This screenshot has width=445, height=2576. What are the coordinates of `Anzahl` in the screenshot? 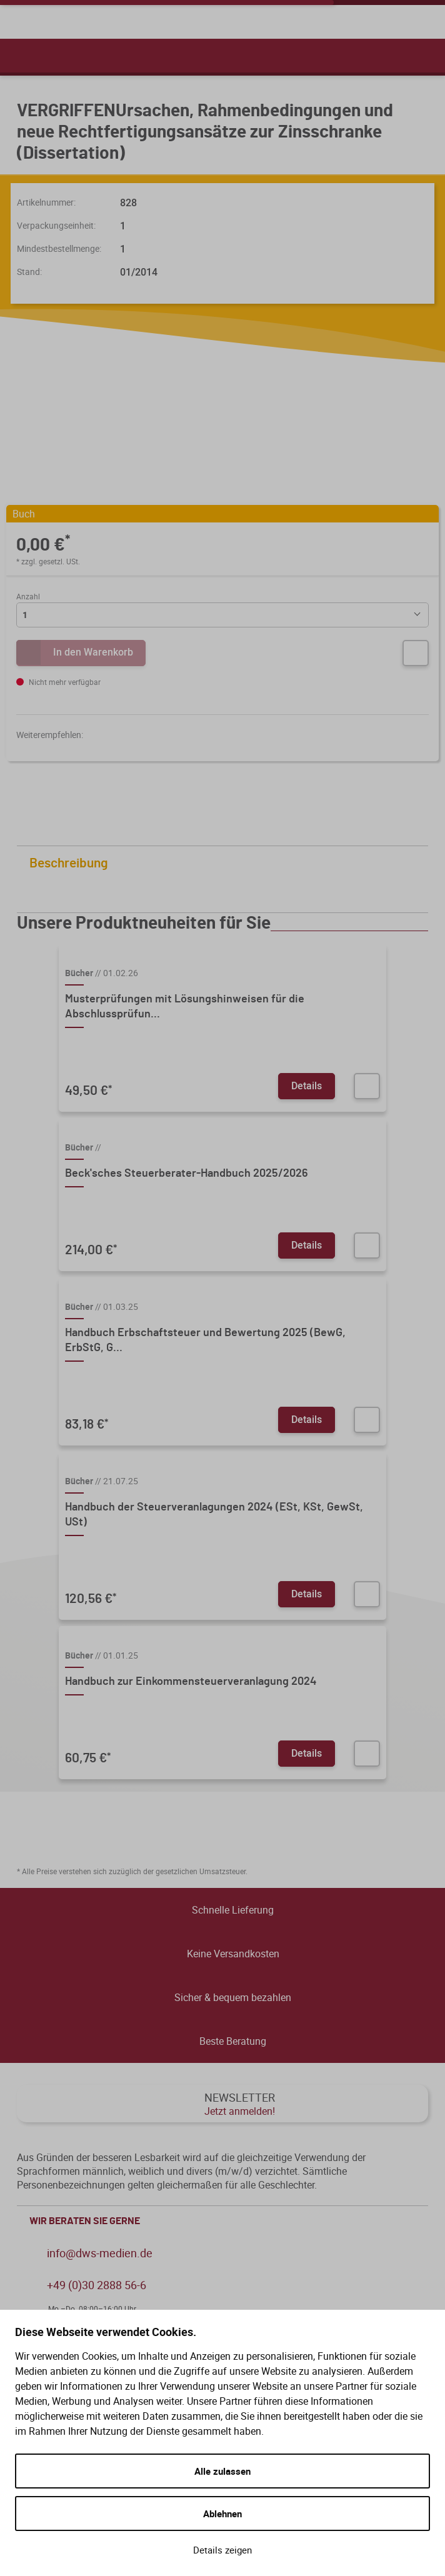 It's located at (28, 596).